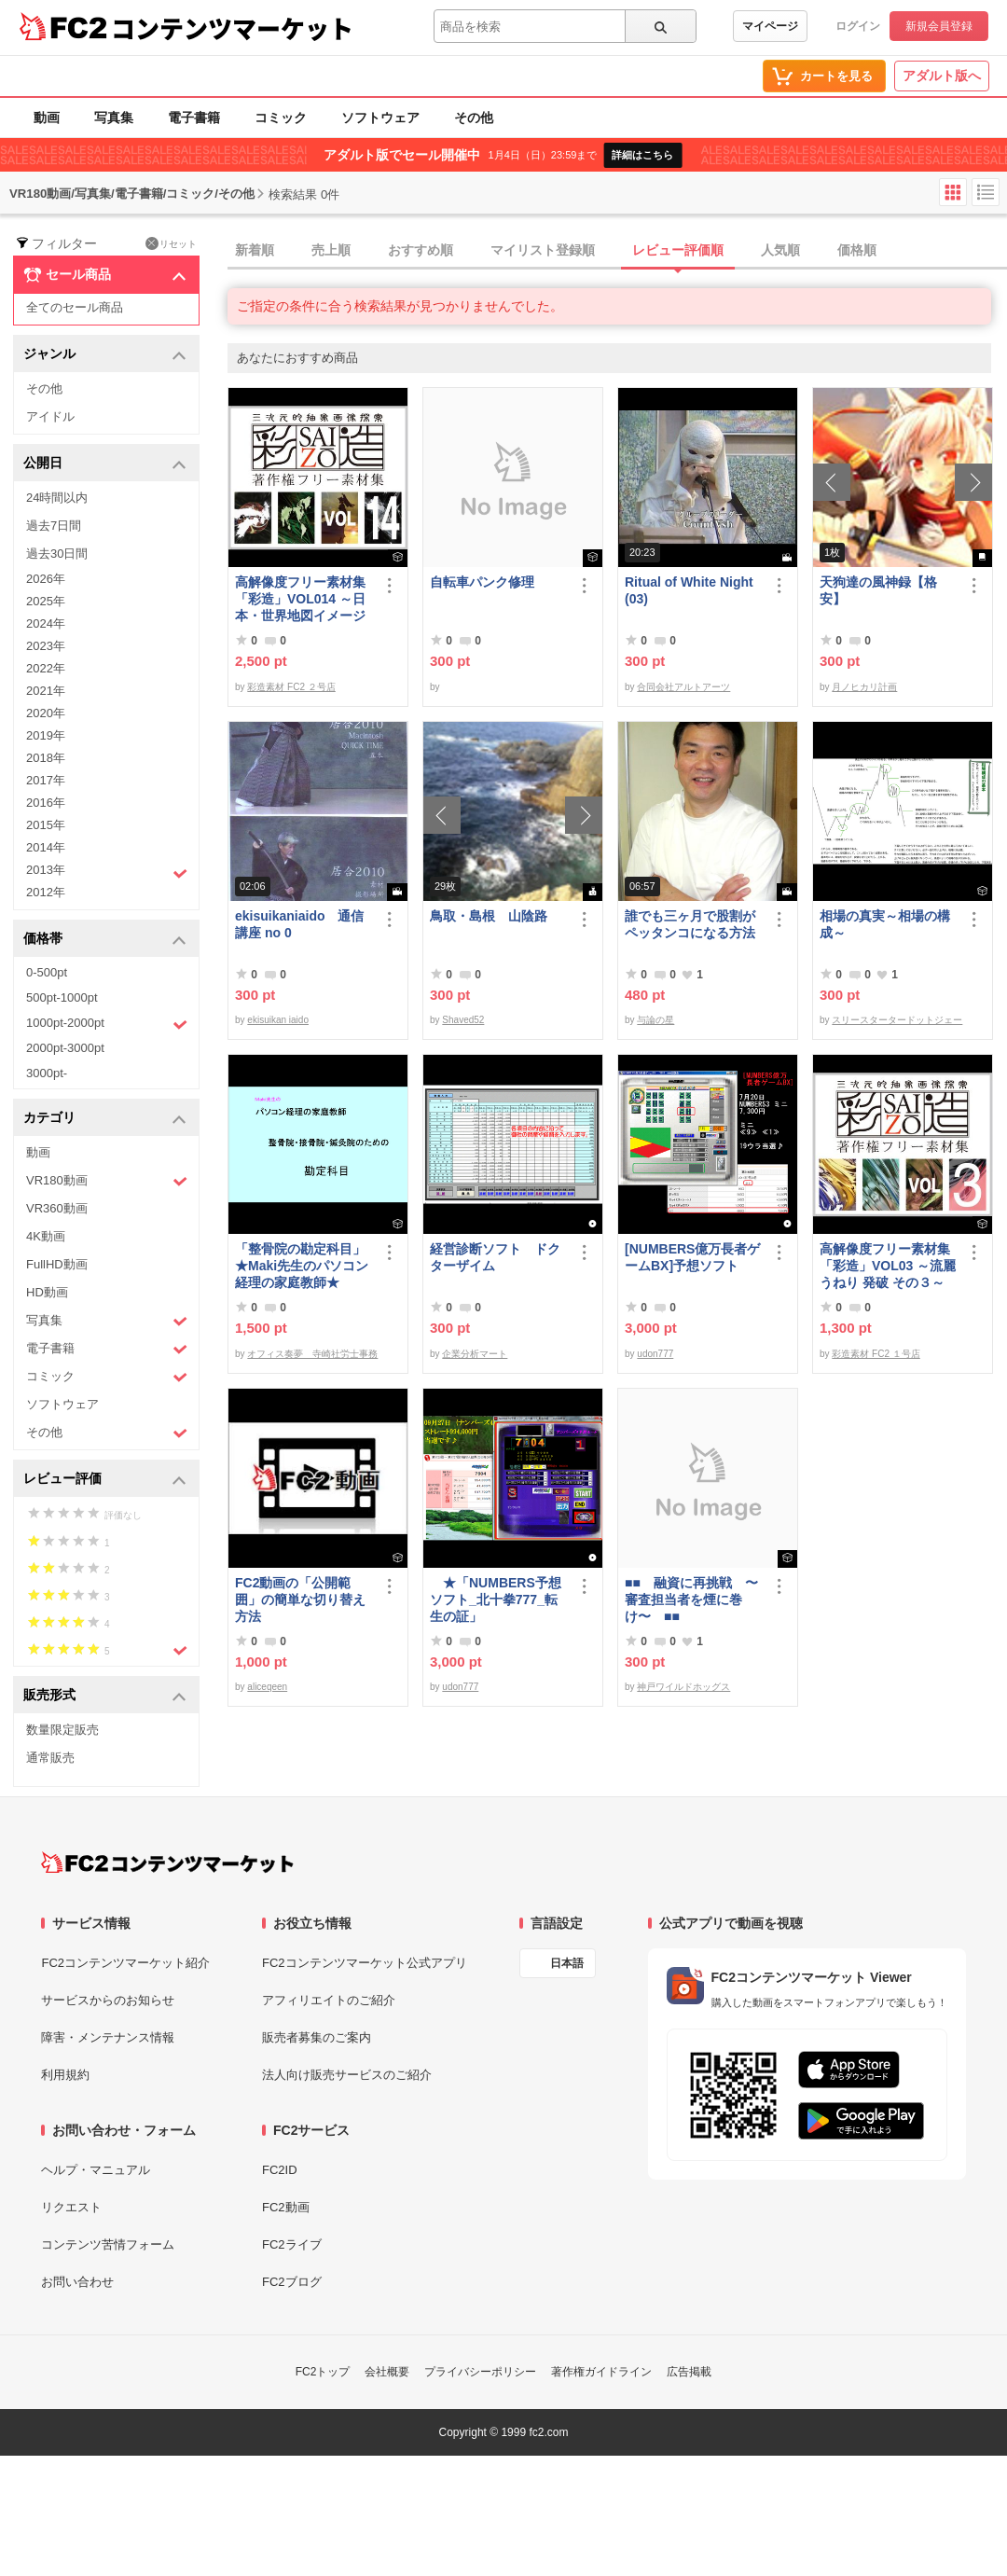 The height and width of the screenshot is (2576, 1007). Describe the element at coordinates (65, 1048) in the screenshot. I see `2000pt-3000pt` at that location.